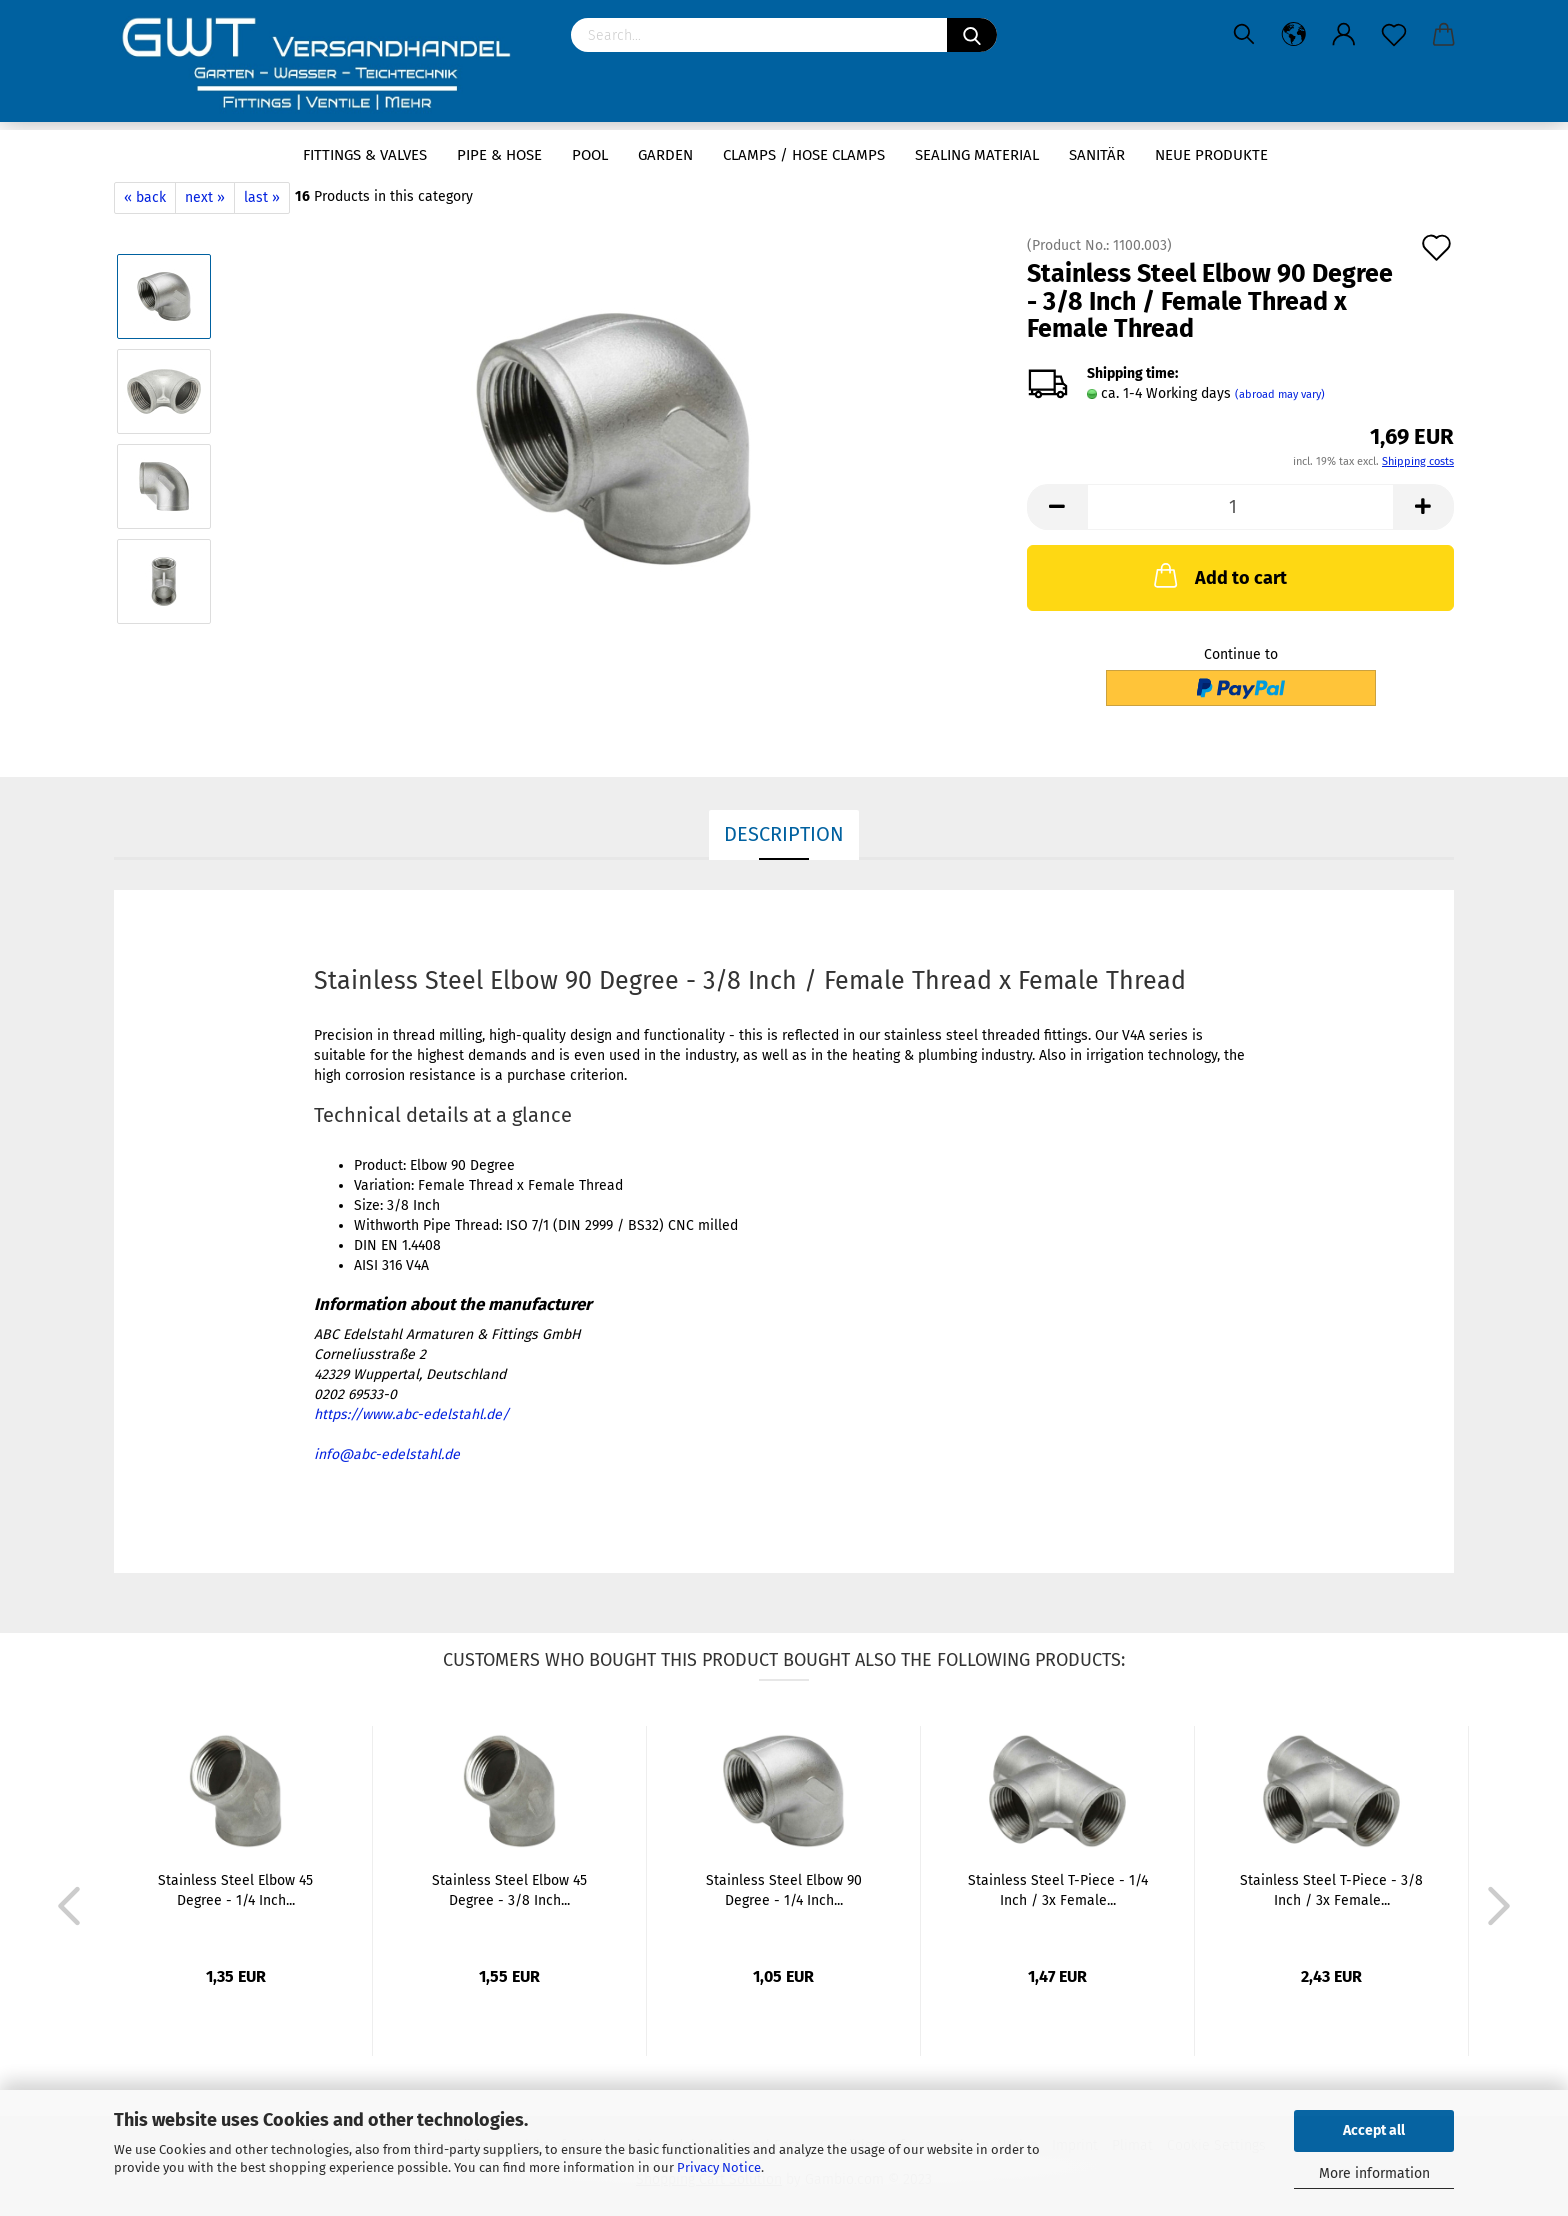  What do you see at coordinates (1280, 394) in the screenshot?
I see `(abroad may vary)` at bounding box center [1280, 394].